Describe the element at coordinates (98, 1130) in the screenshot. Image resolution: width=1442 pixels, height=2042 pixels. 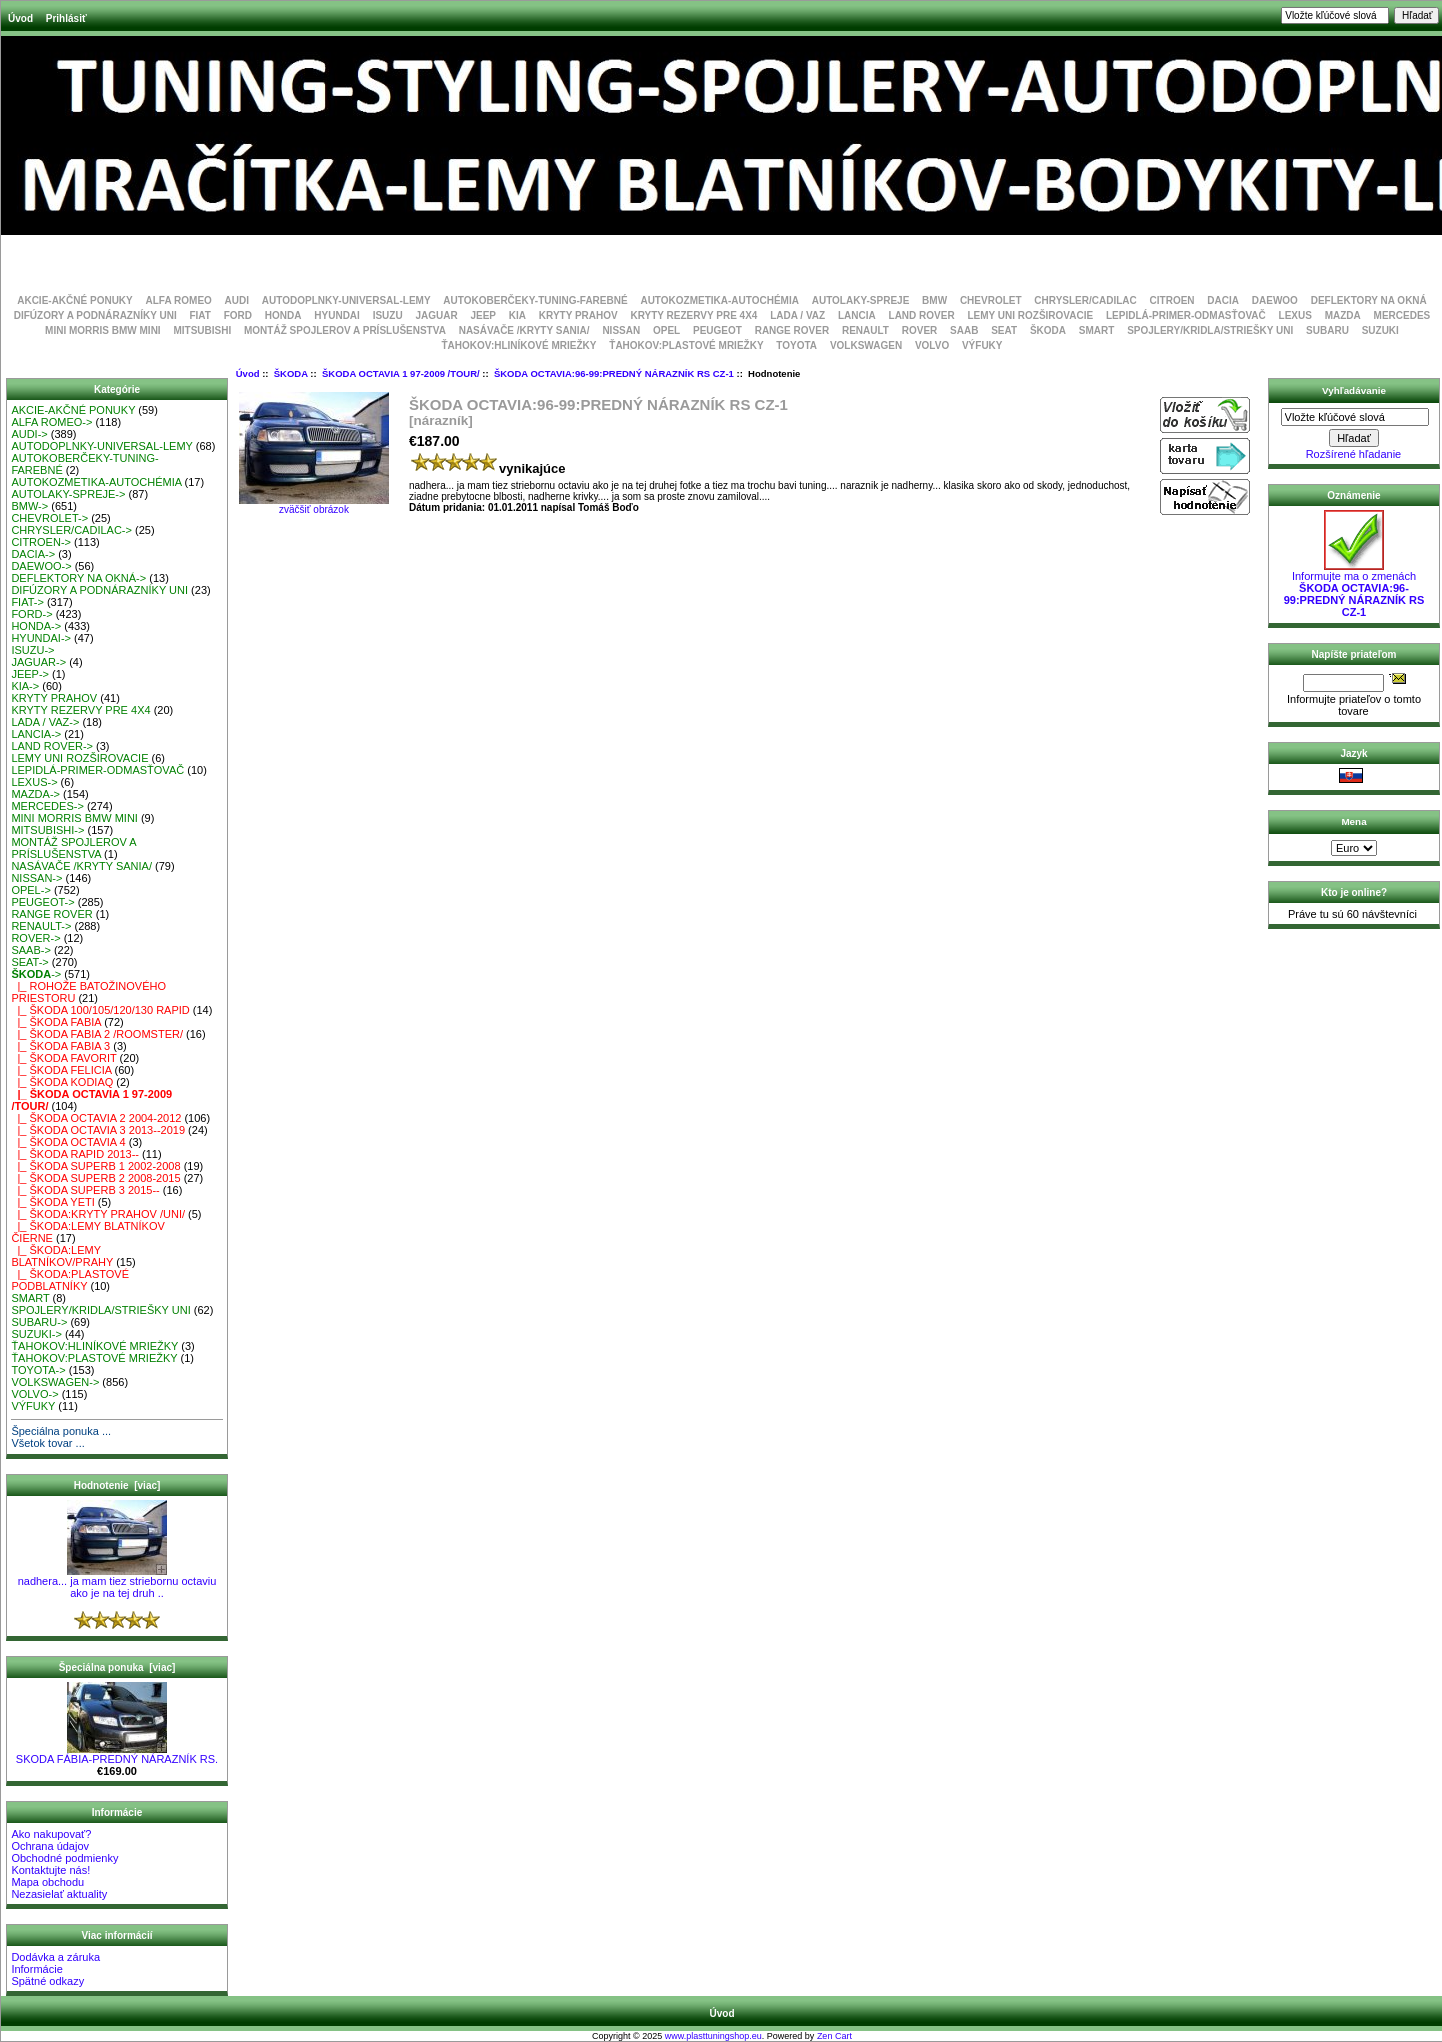
I see `|_ ŠKODA OCTAVIA 3 2013--2019` at that location.